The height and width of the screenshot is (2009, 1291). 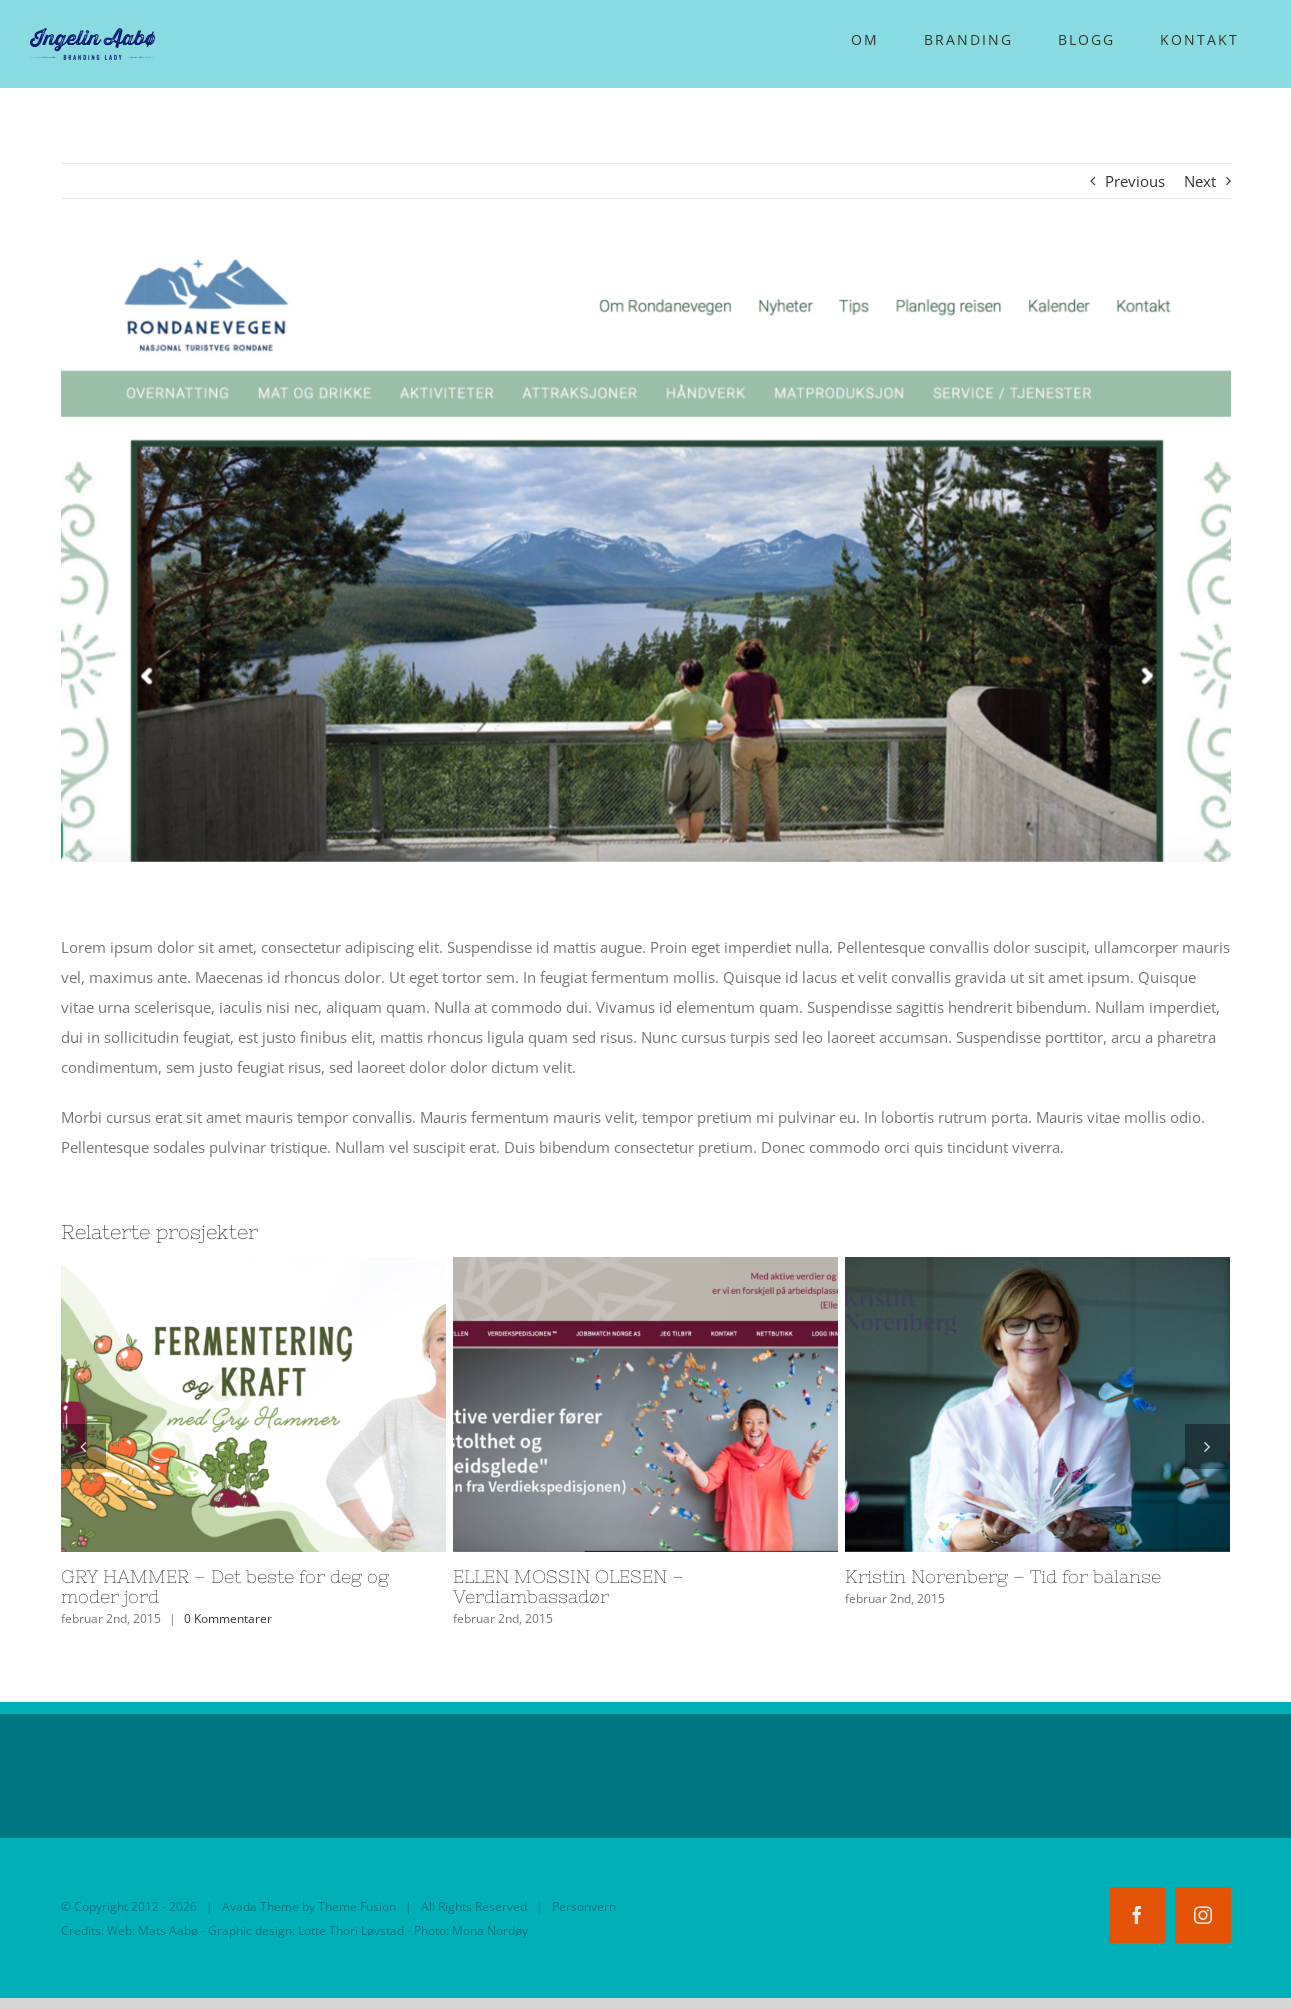 What do you see at coordinates (83, 1446) in the screenshot?
I see `[Forrige]` at bounding box center [83, 1446].